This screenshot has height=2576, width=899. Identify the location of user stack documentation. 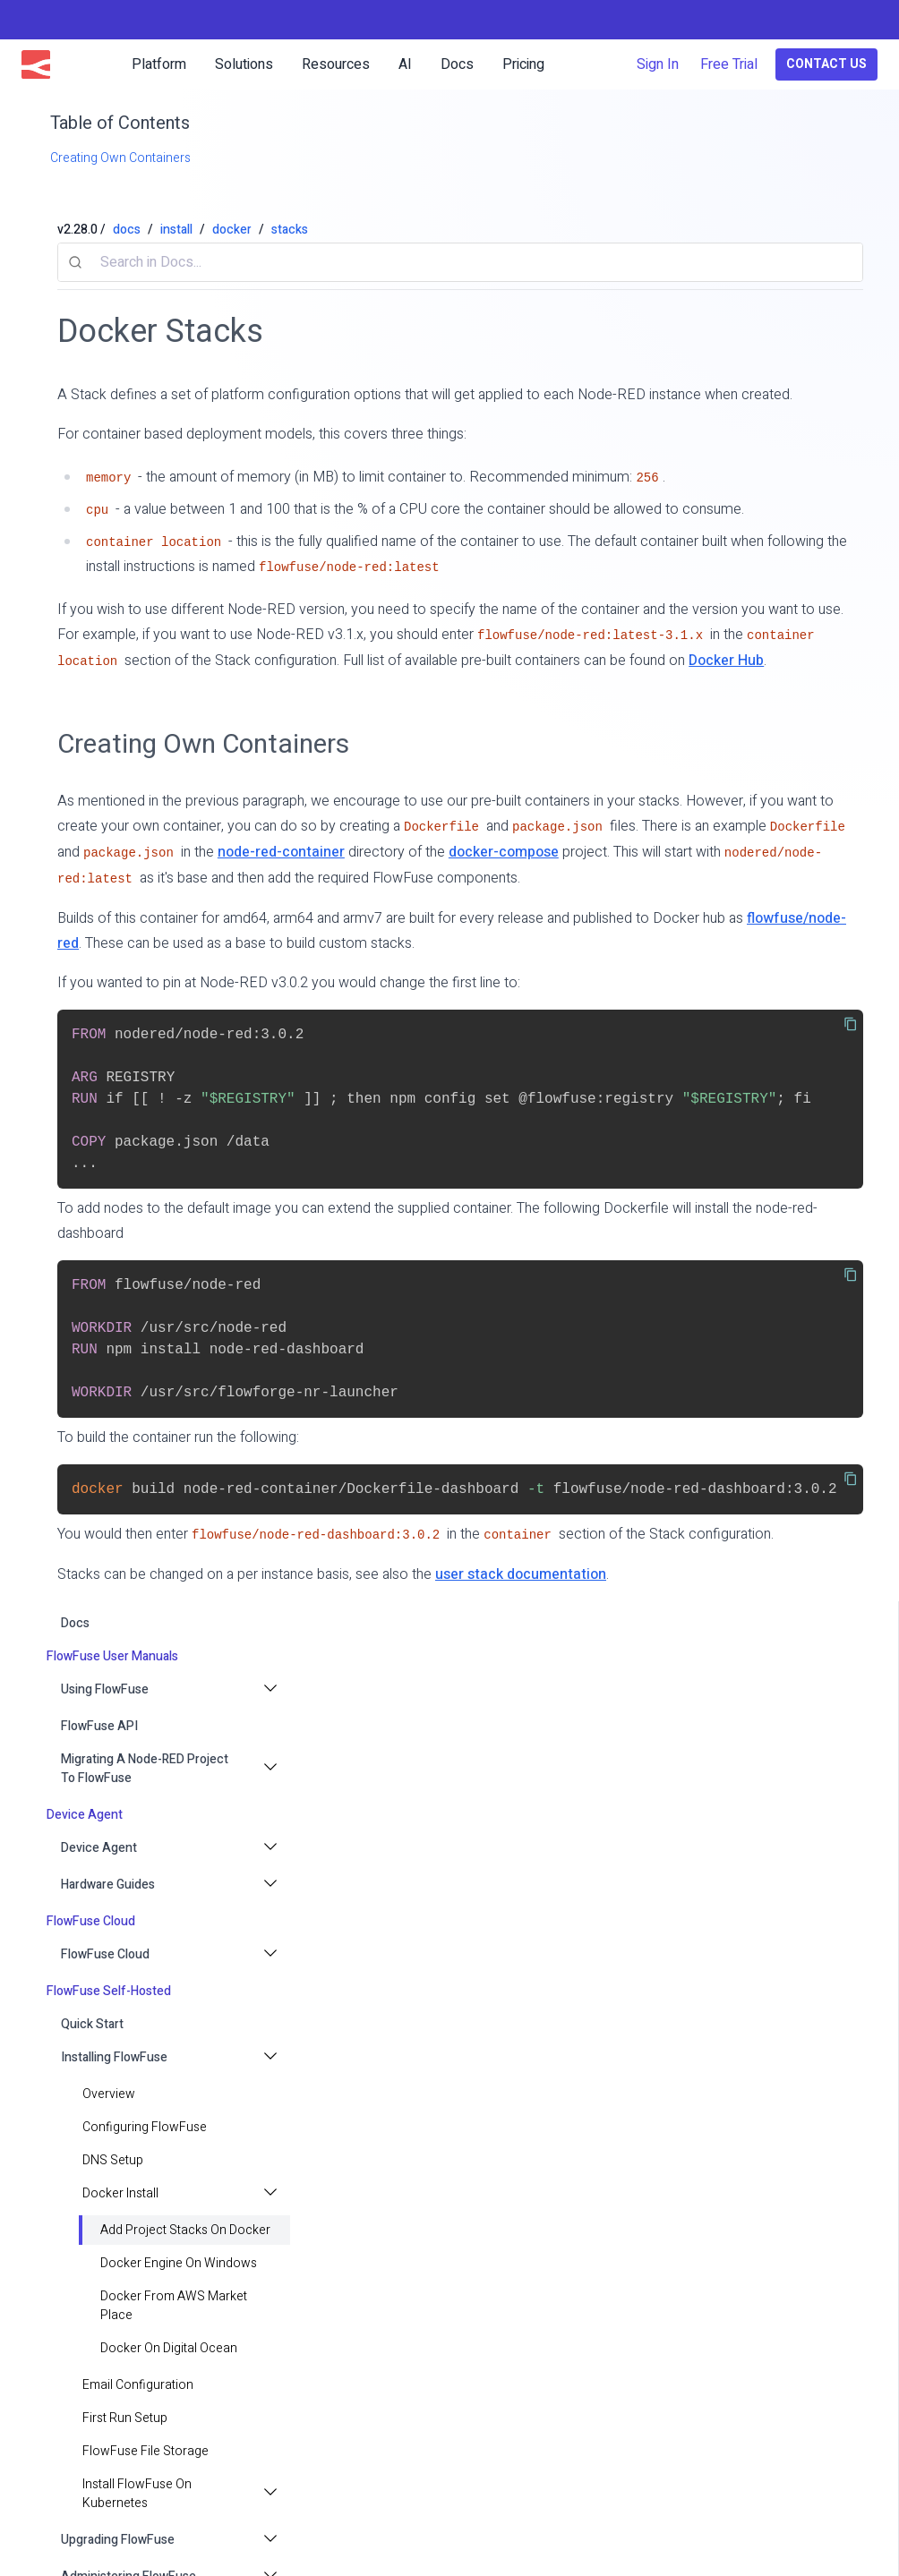
(520, 1574).